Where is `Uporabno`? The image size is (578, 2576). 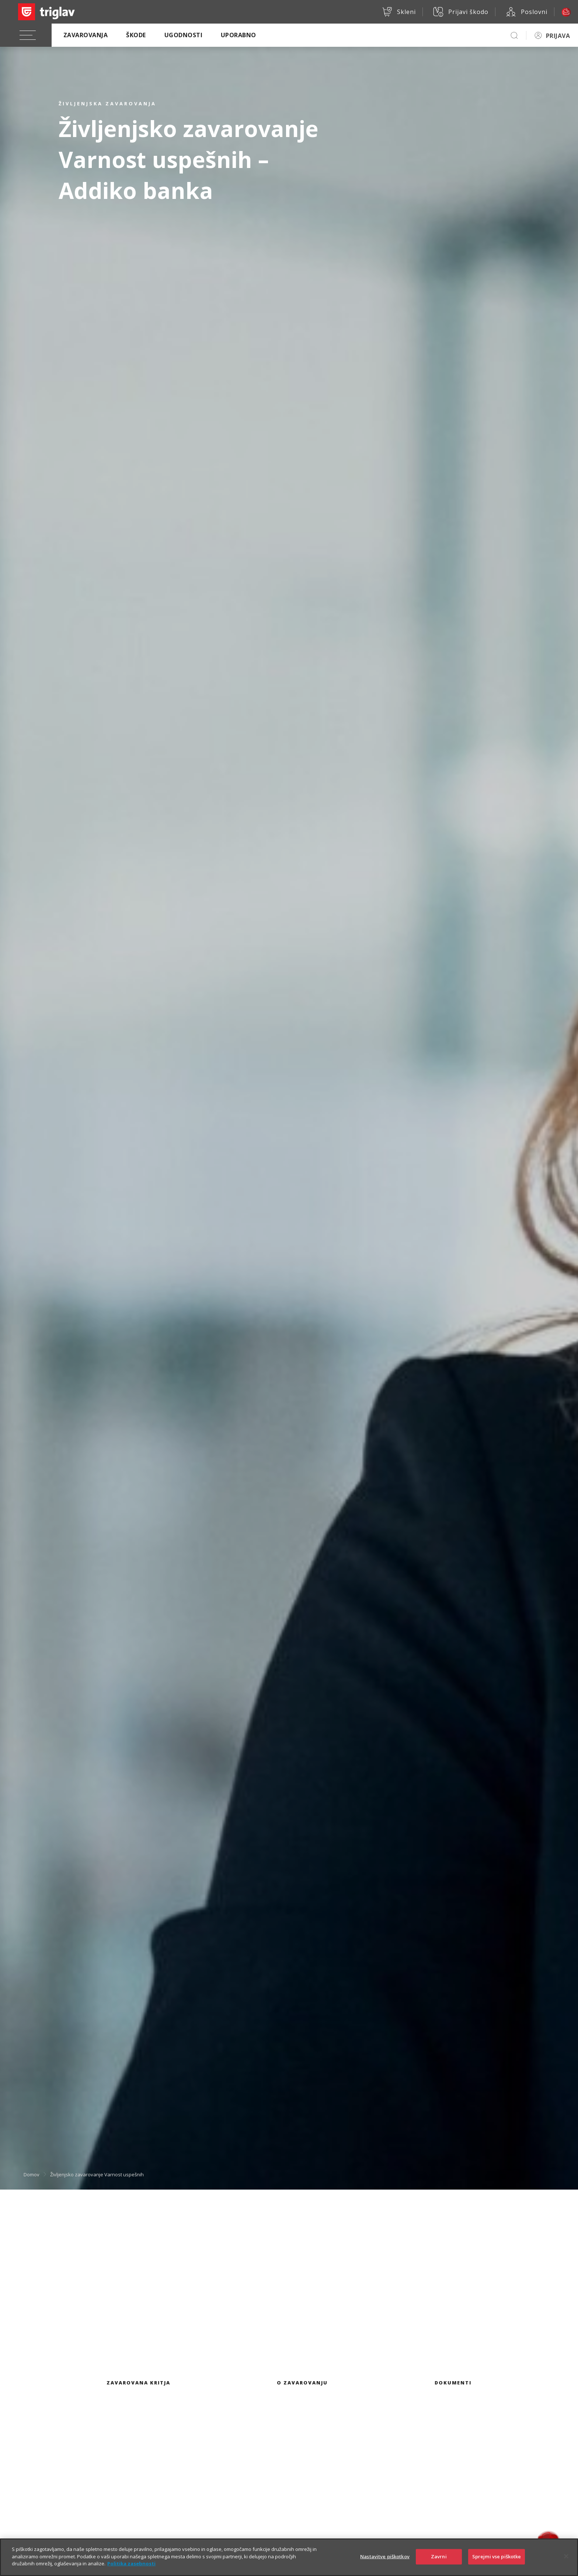 Uporabno is located at coordinates (238, 35).